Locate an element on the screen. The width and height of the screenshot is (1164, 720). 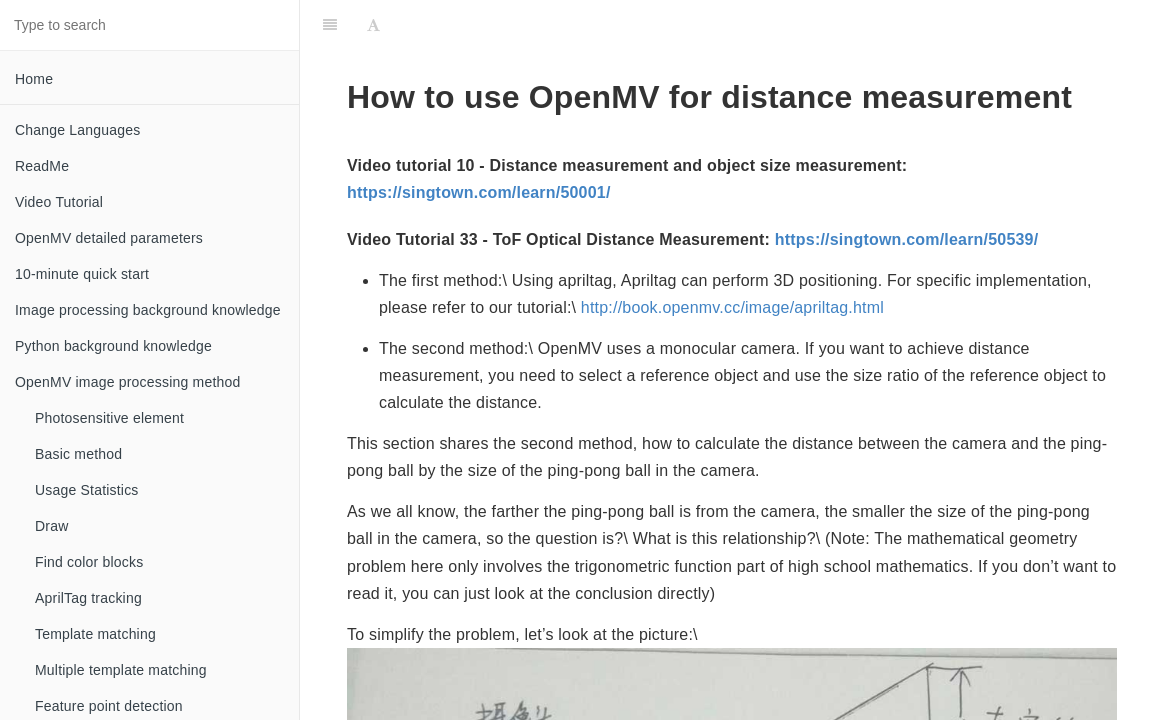
https://singtown.com/learn/50539/ is located at coordinates (907, 239).